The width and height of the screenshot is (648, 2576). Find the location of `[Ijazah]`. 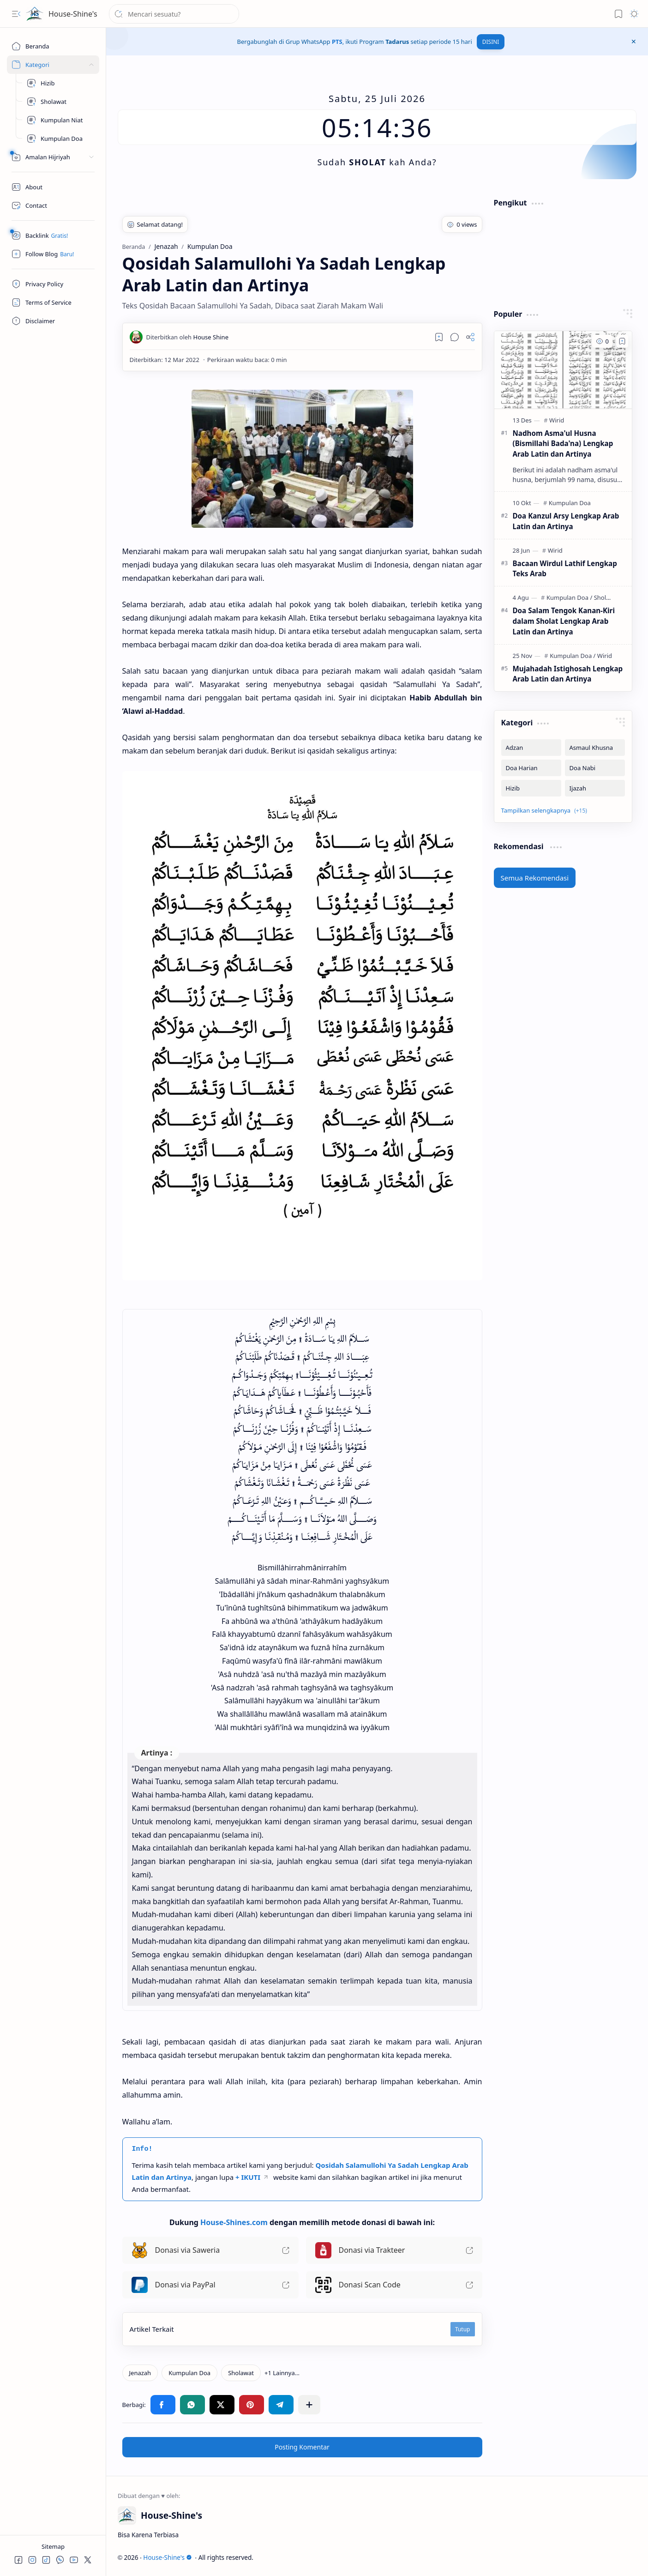

[Ijazah] is located at coordinates (595, 788).